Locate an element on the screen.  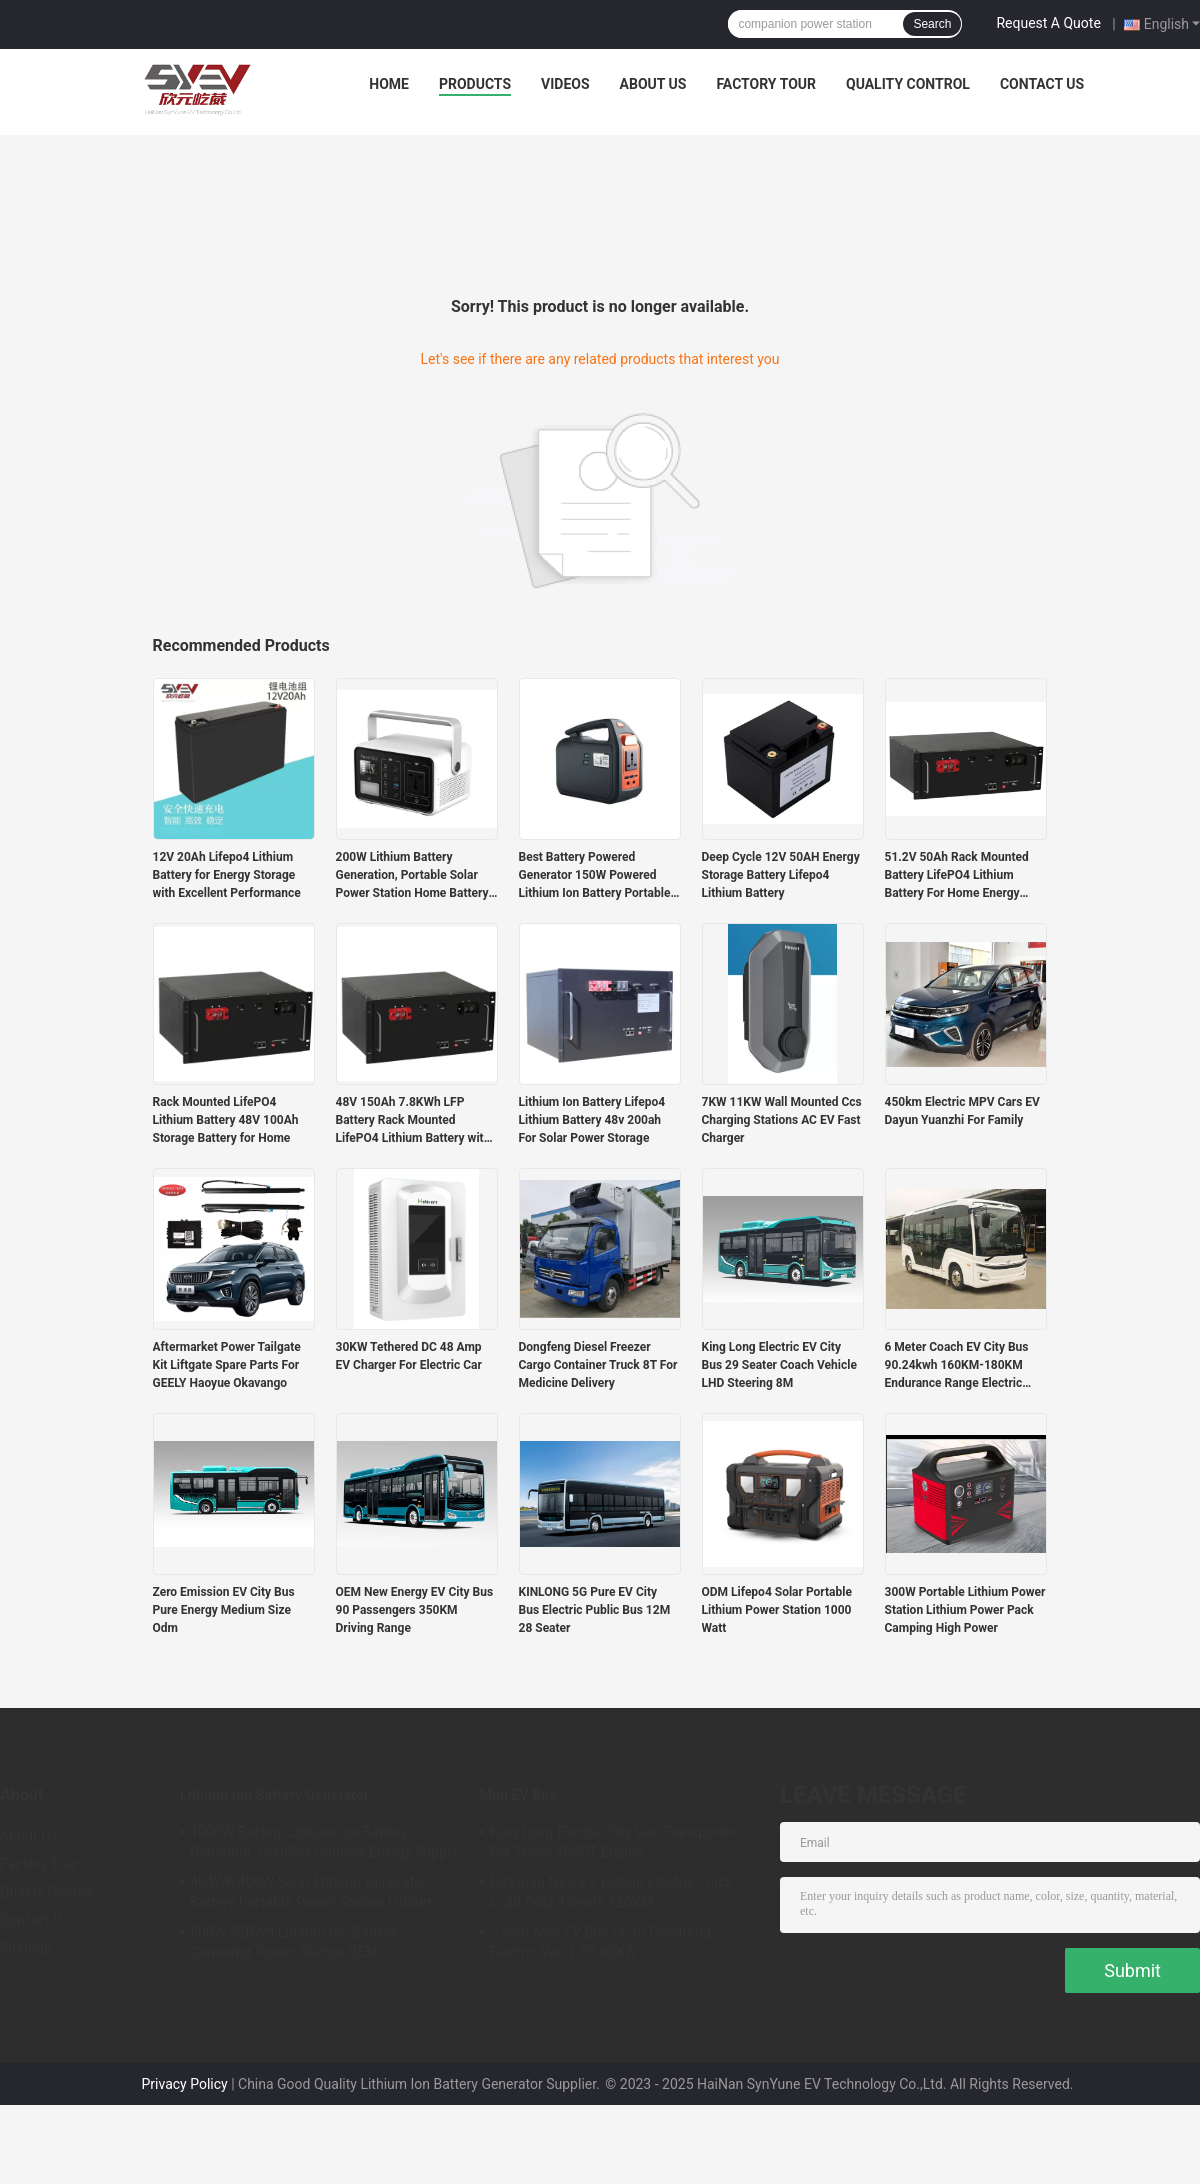
5 Seat Mini EV Bus EC35 Dongfeng Electric Van 1.0T 60KW is located at coordinates (600, 1942).